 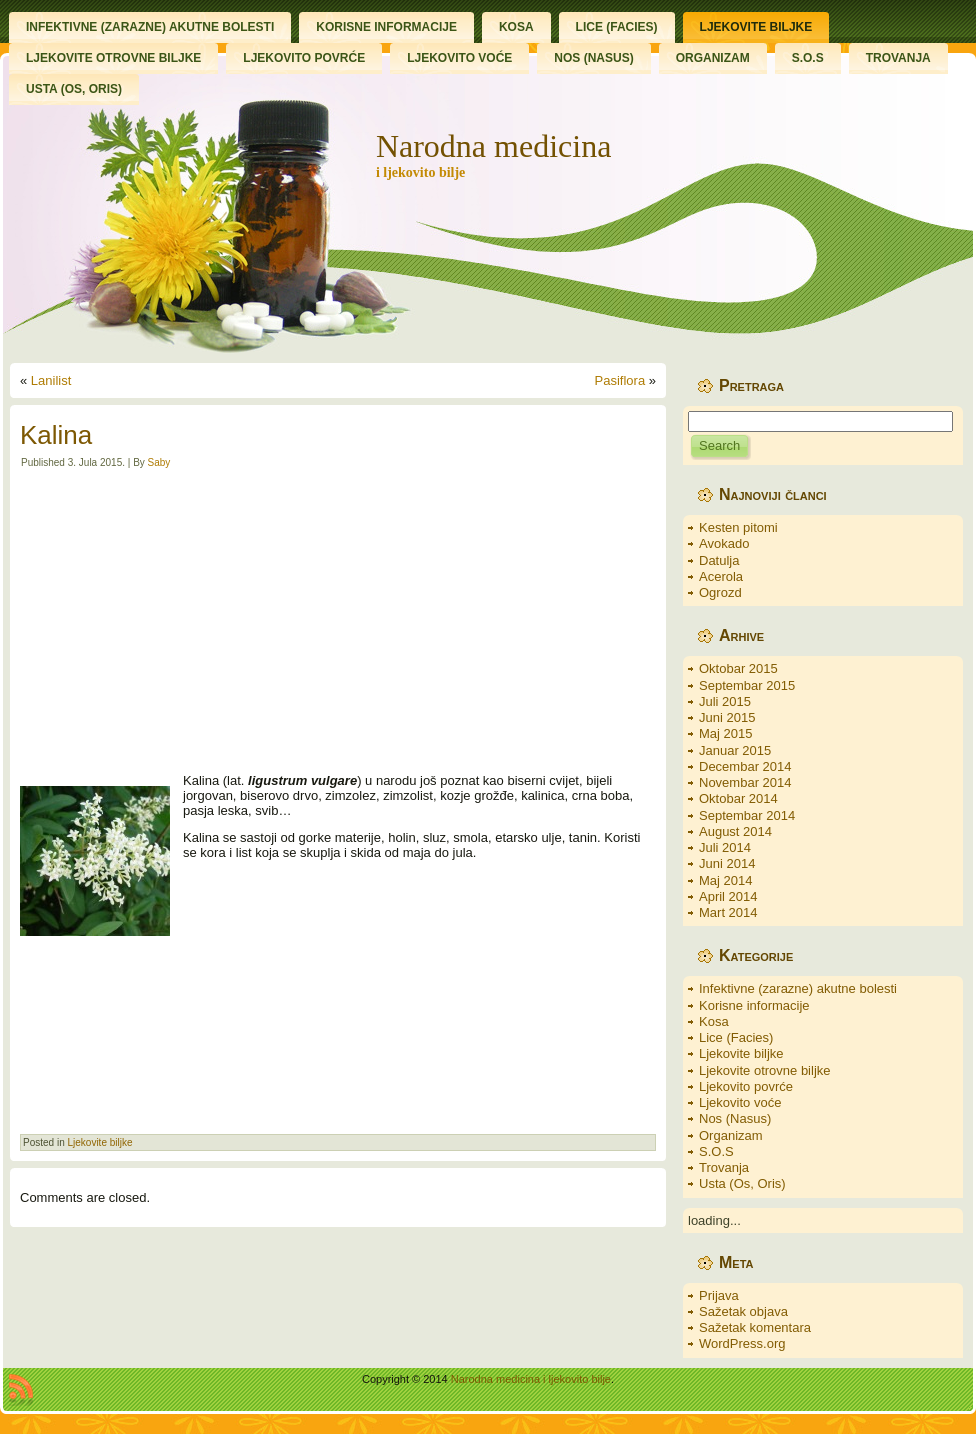 What do you see at coordinates (755, 1327) in the screenshot?
I see `Sažetak komentara` at bounding box center [755, 1327].